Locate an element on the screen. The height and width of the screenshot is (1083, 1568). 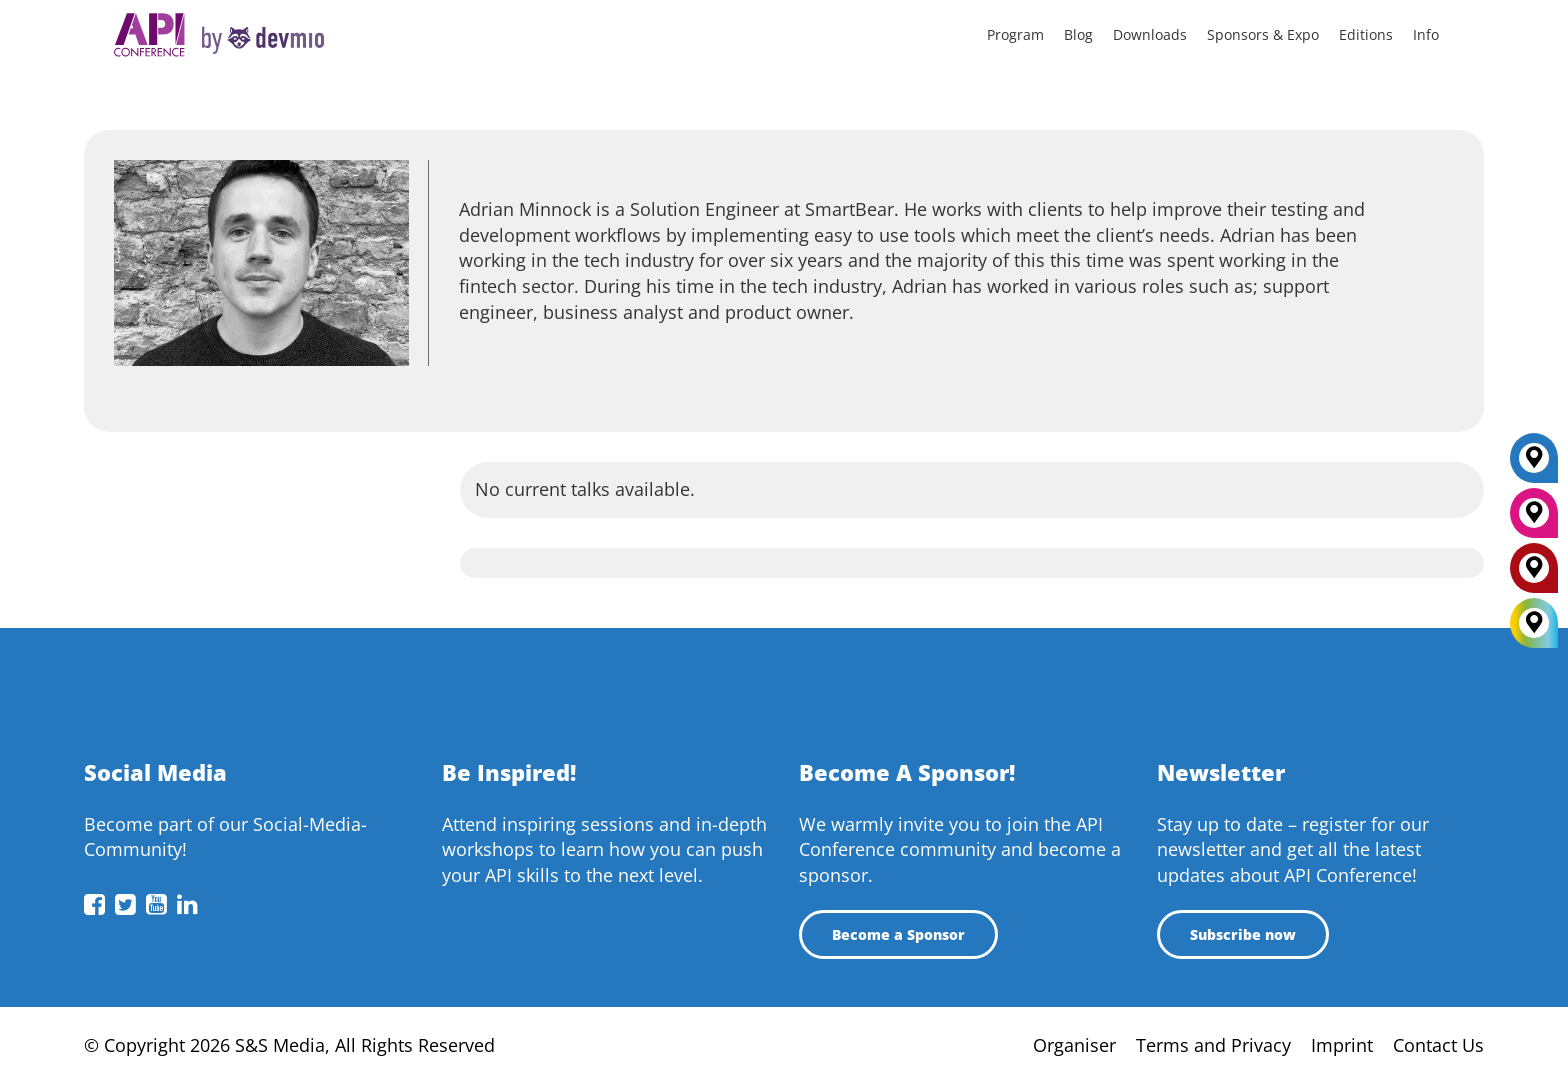
Info is located at coordinates (1426, 34).